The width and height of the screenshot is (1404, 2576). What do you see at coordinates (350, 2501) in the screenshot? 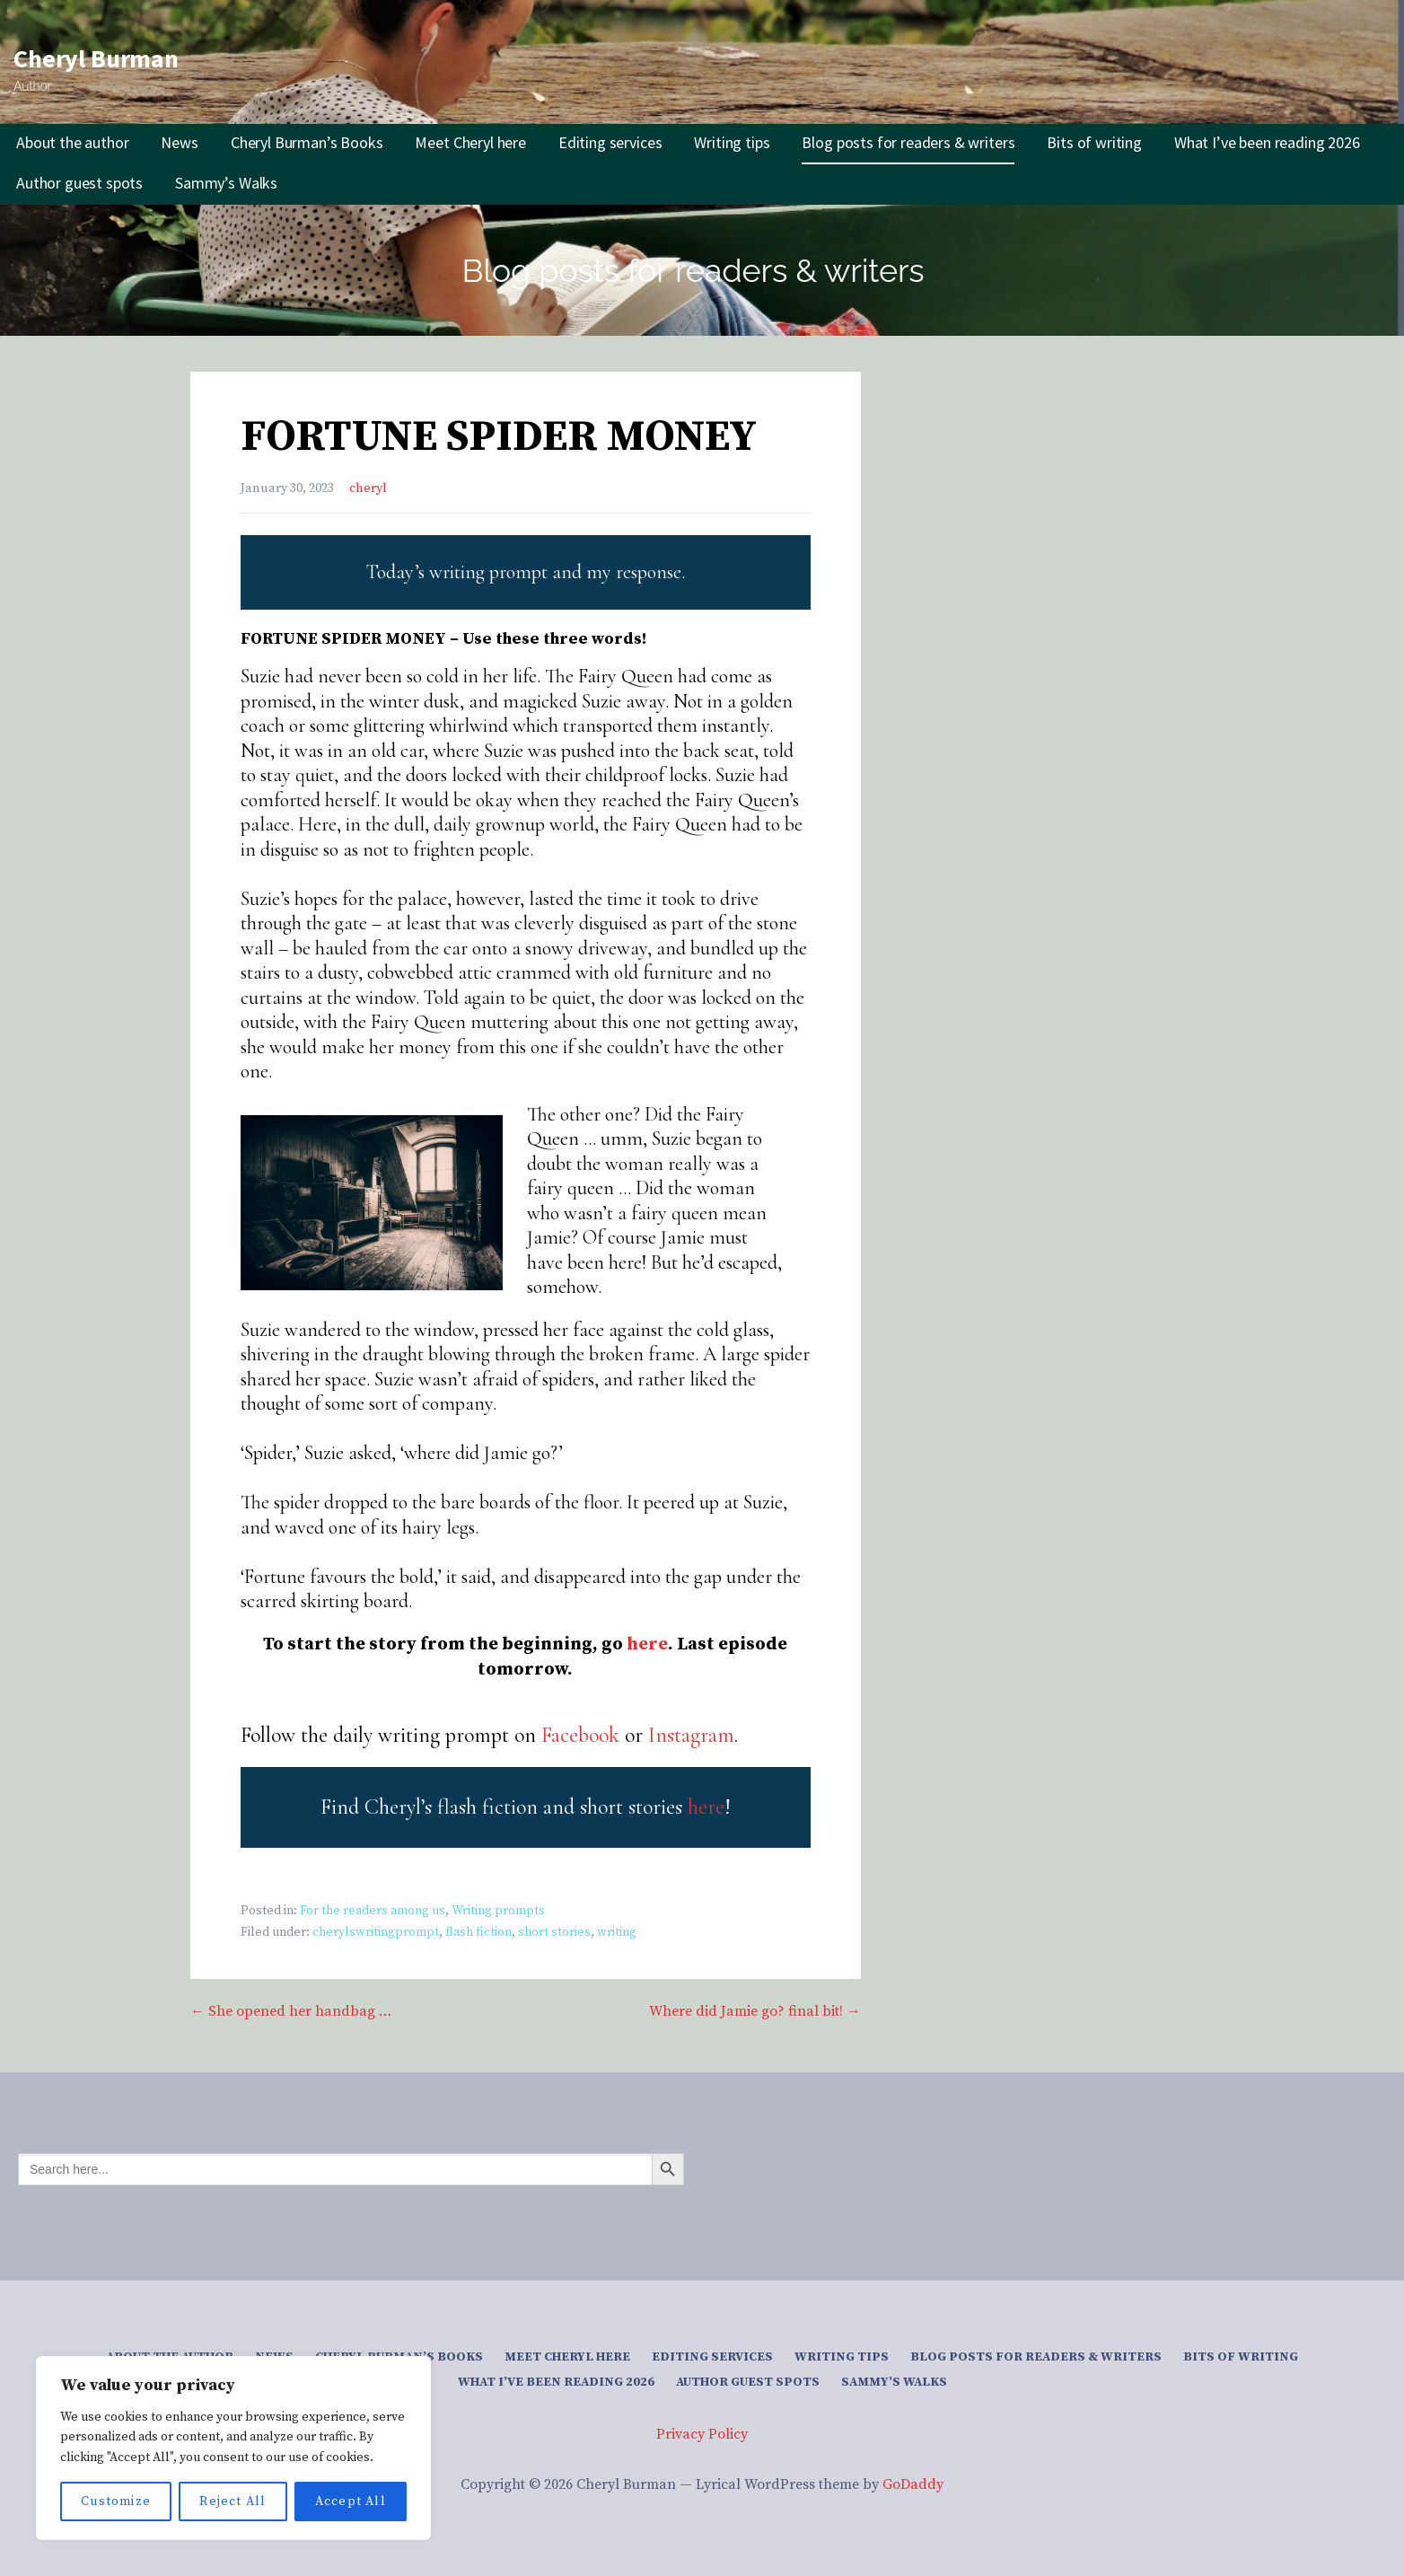
I see `Accept All` at bounding box center [350, 2501].